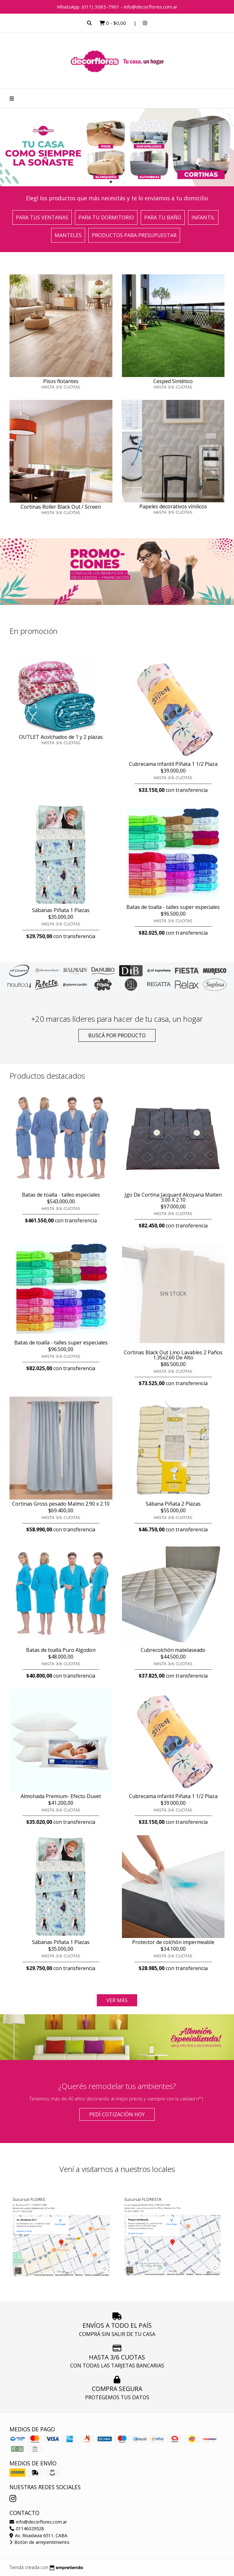 This screenshot has height=2576, width=234. I want to click on Infantil, so click(203, 217).